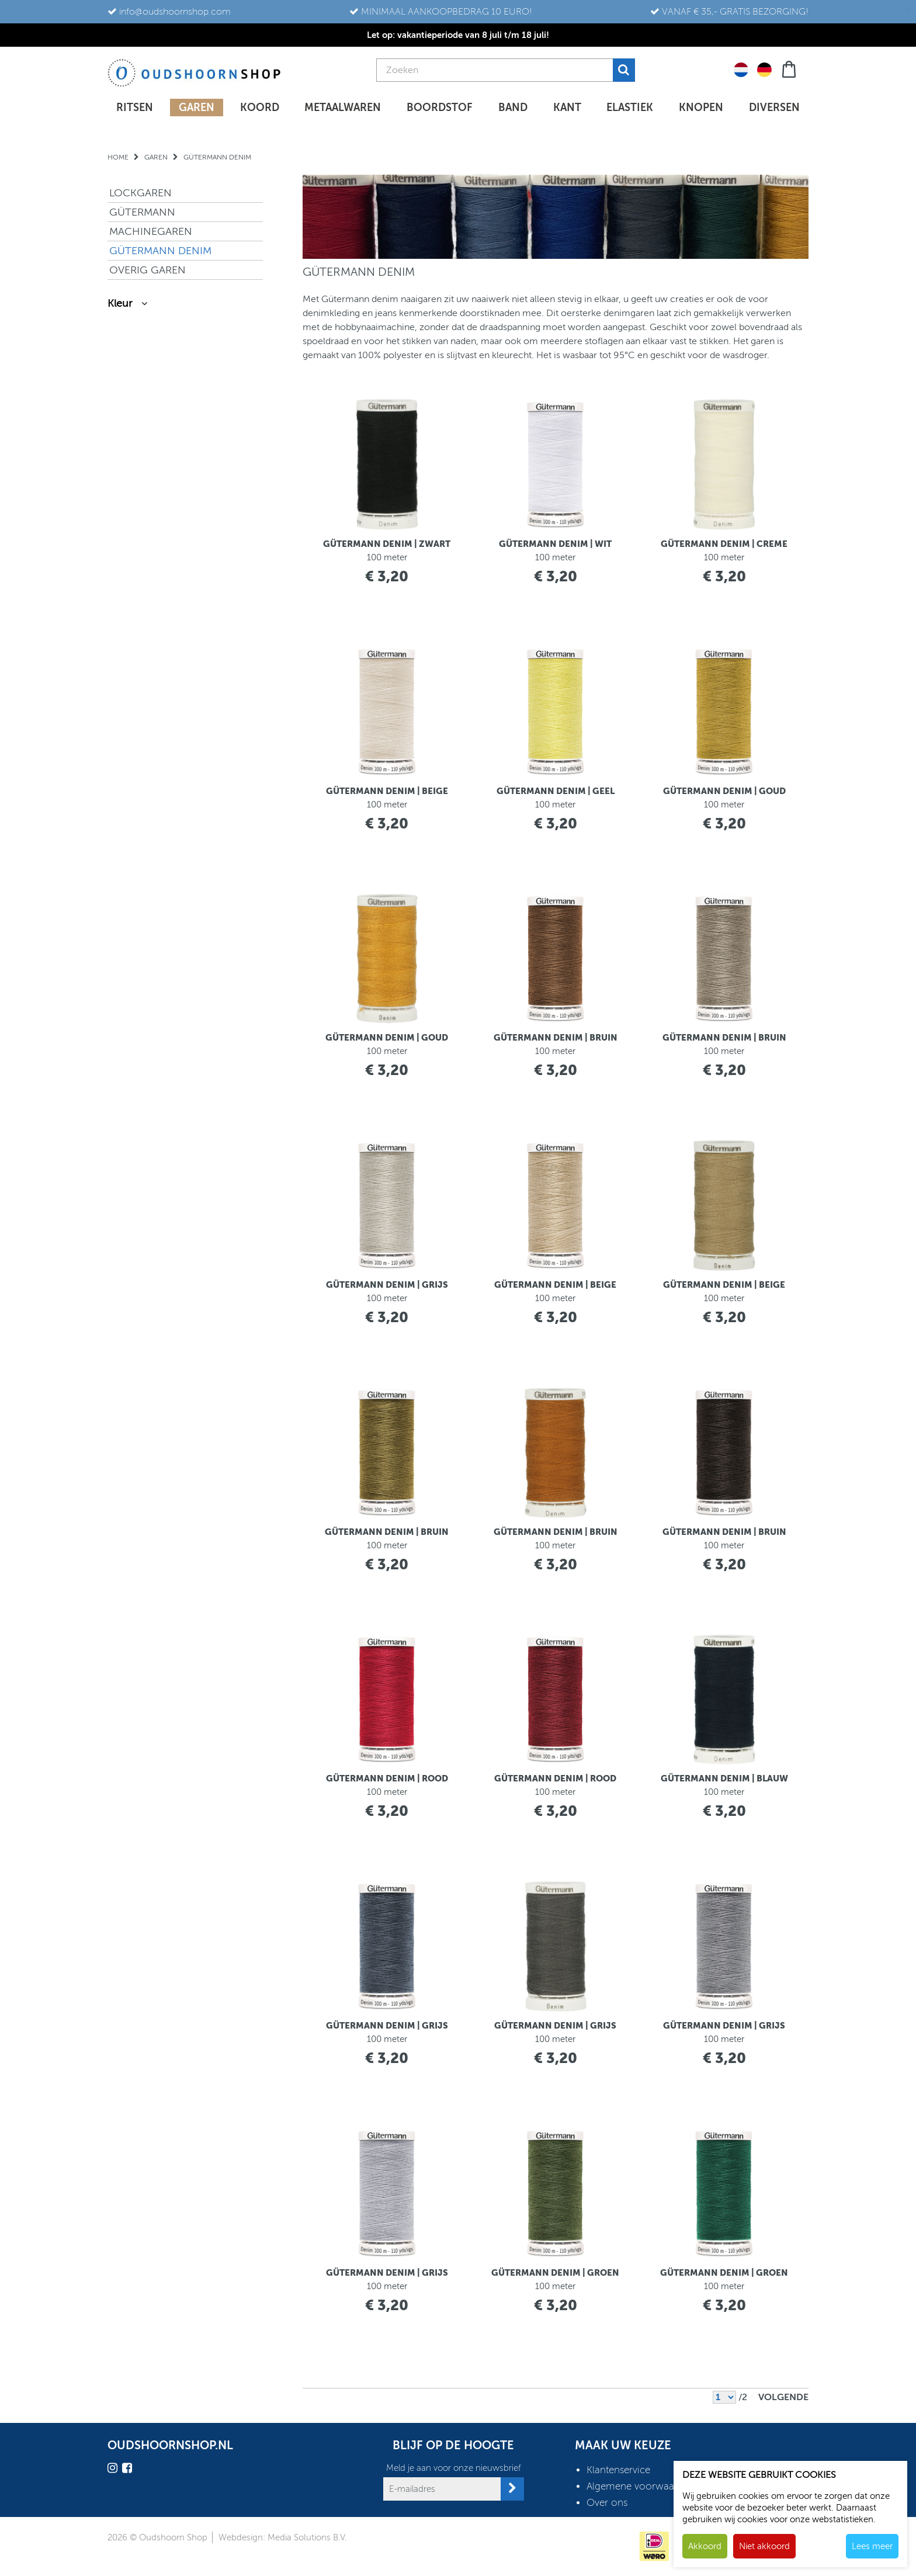  I want to click on Elastiek, so click(629, 107).